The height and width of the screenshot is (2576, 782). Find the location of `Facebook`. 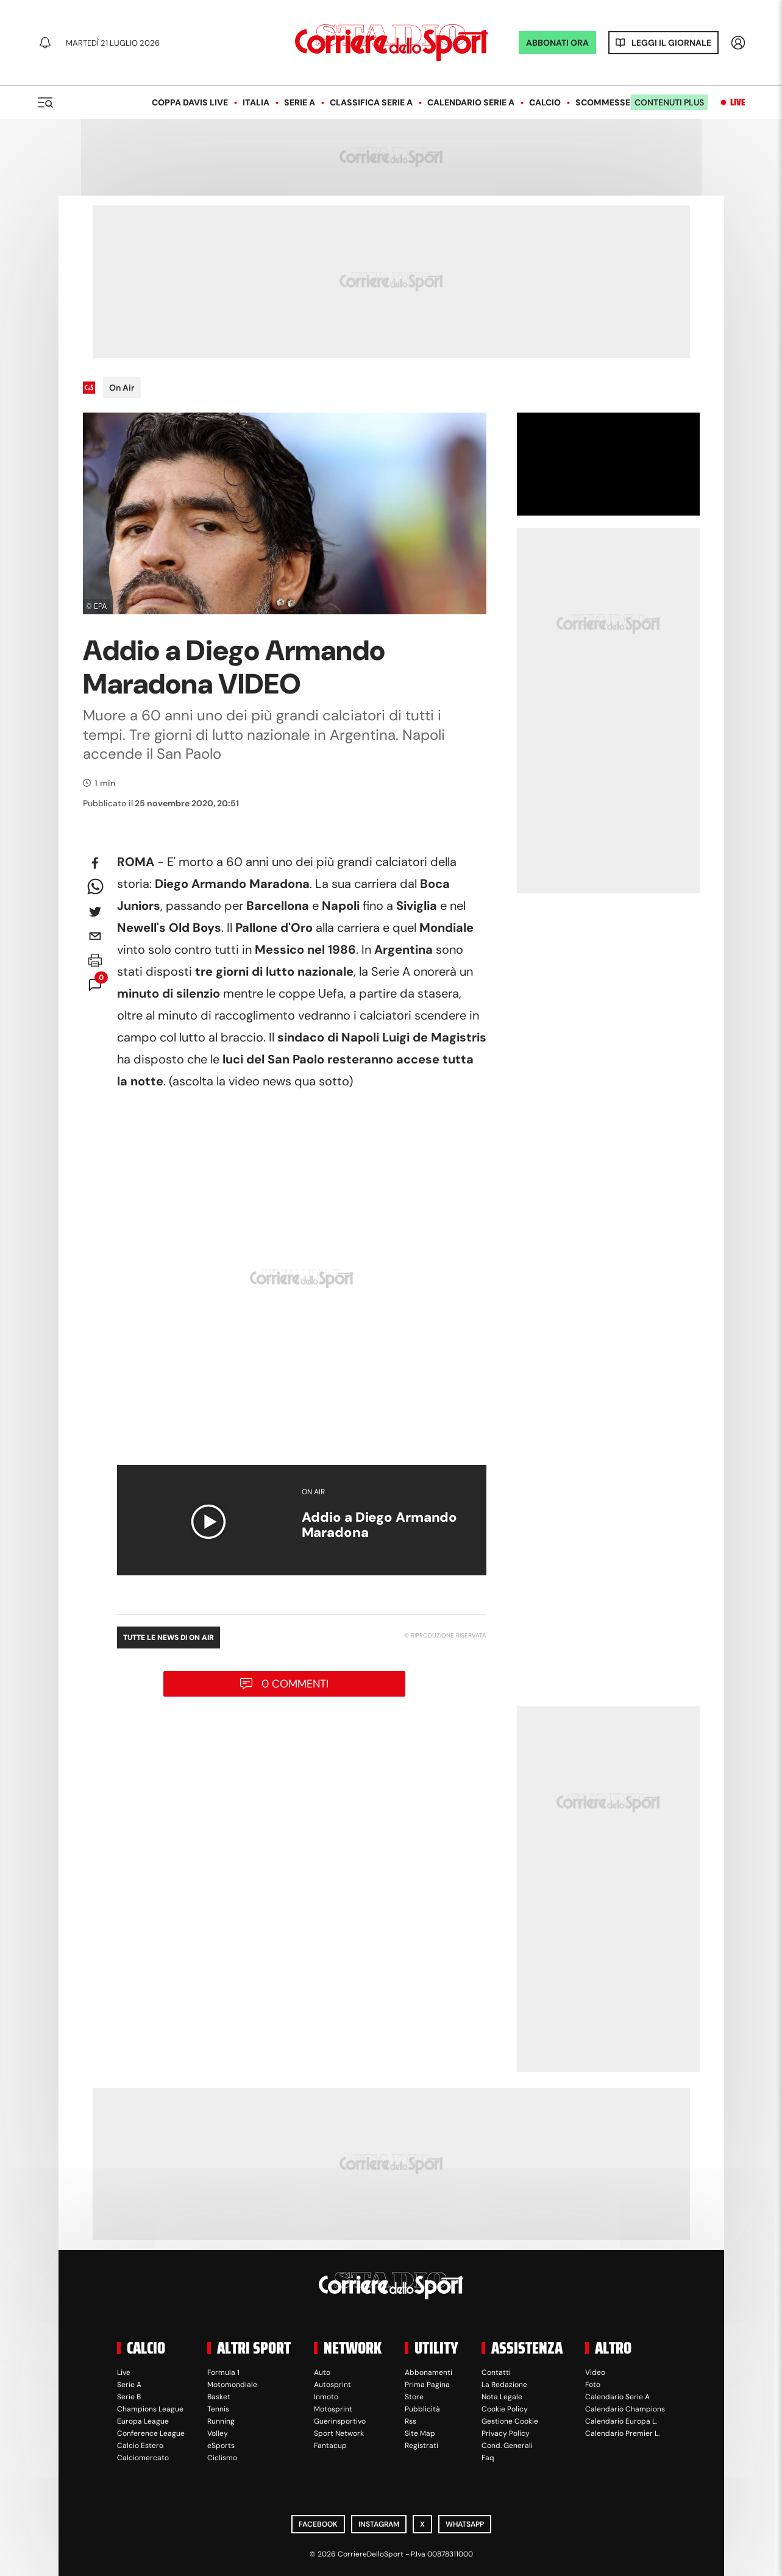

Facebook is located at coordinates (318, 2524).